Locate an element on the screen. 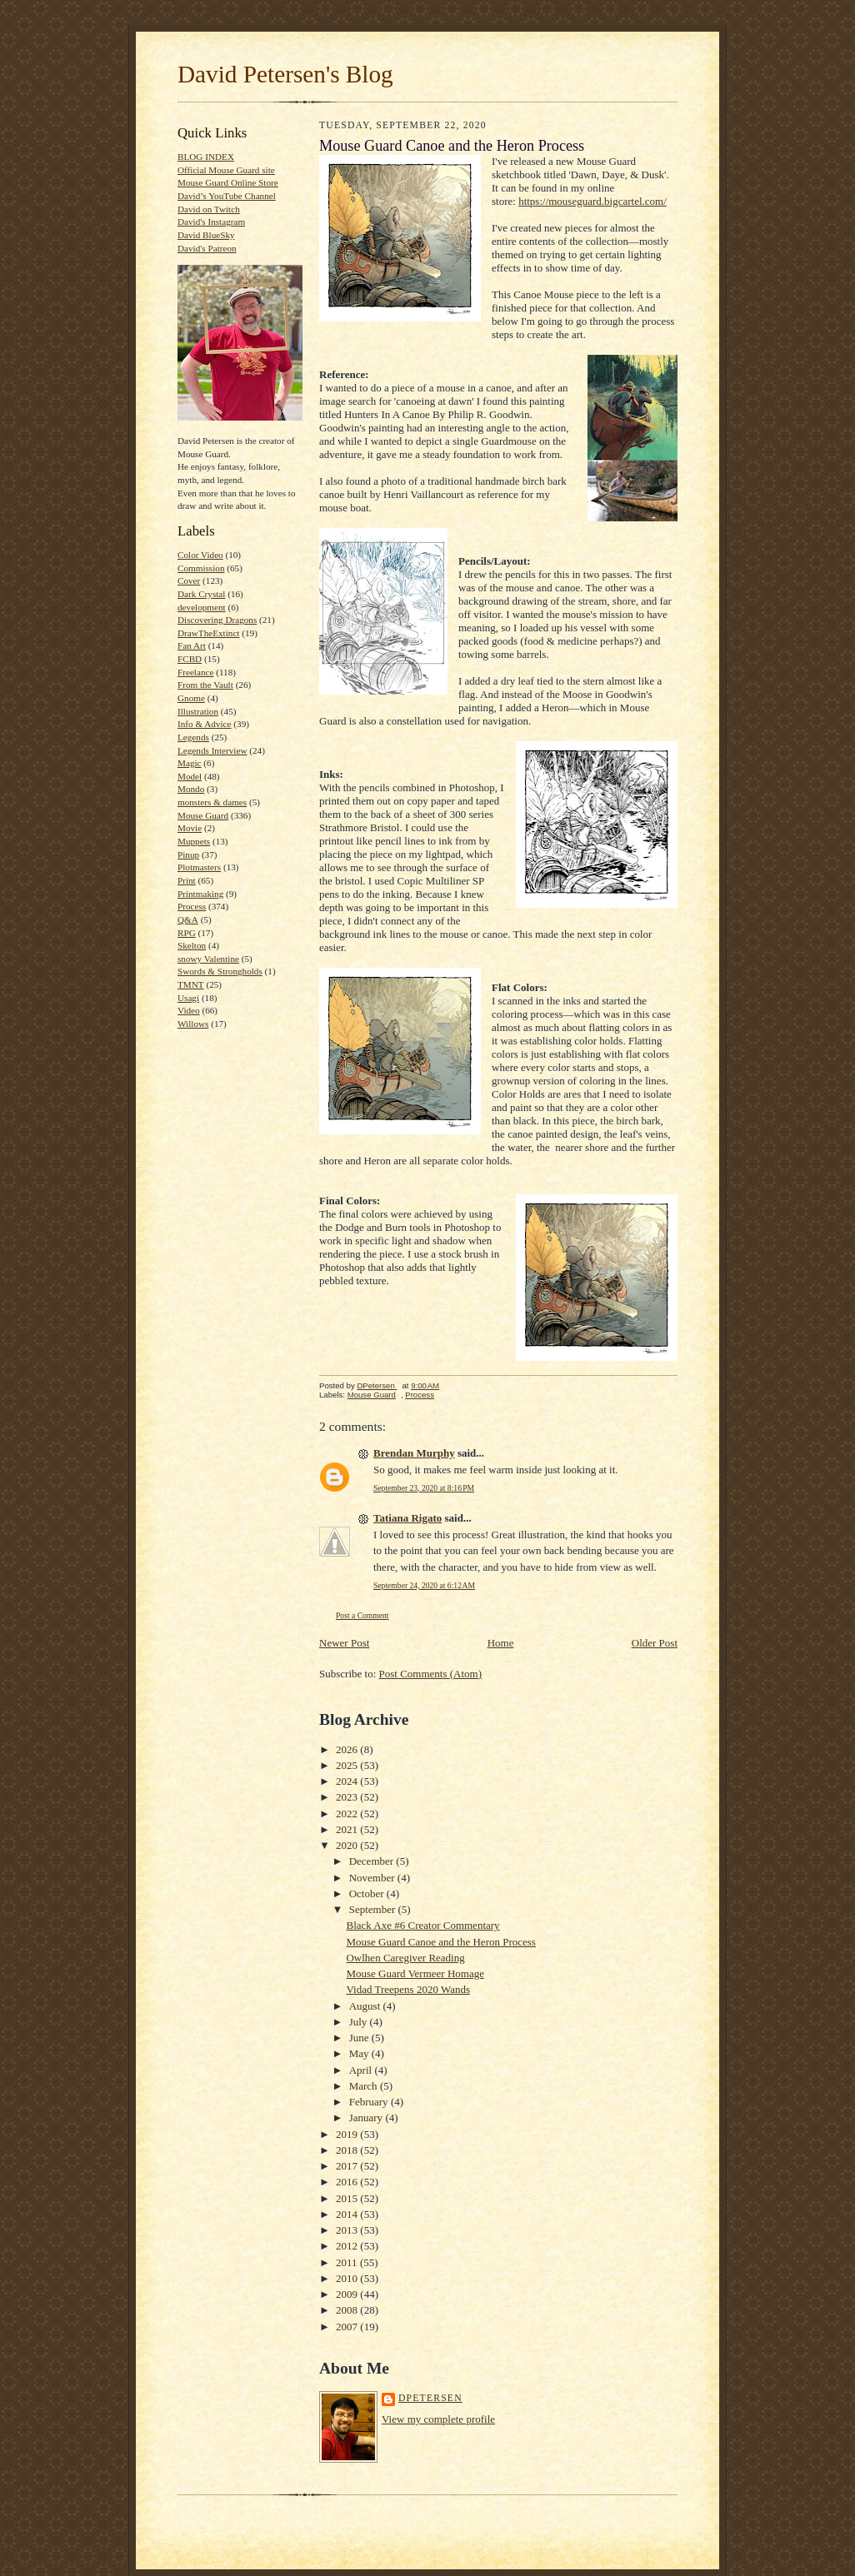 The width and height of the screenshot is (855, 2576). FCBD is located at coordinates (190, 659).